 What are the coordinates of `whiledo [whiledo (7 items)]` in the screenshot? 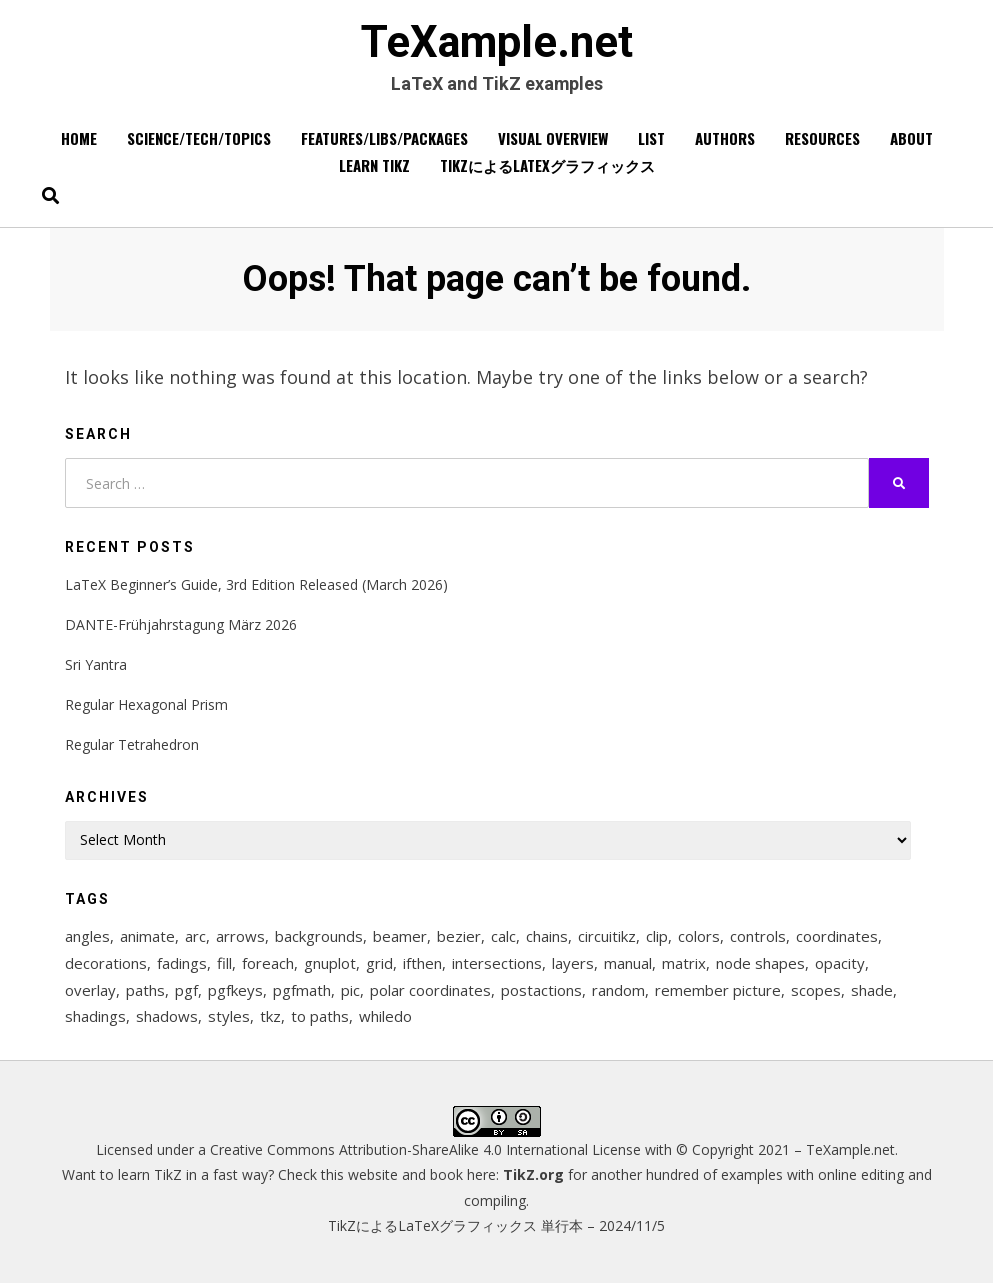 It's located at (385, 1017).